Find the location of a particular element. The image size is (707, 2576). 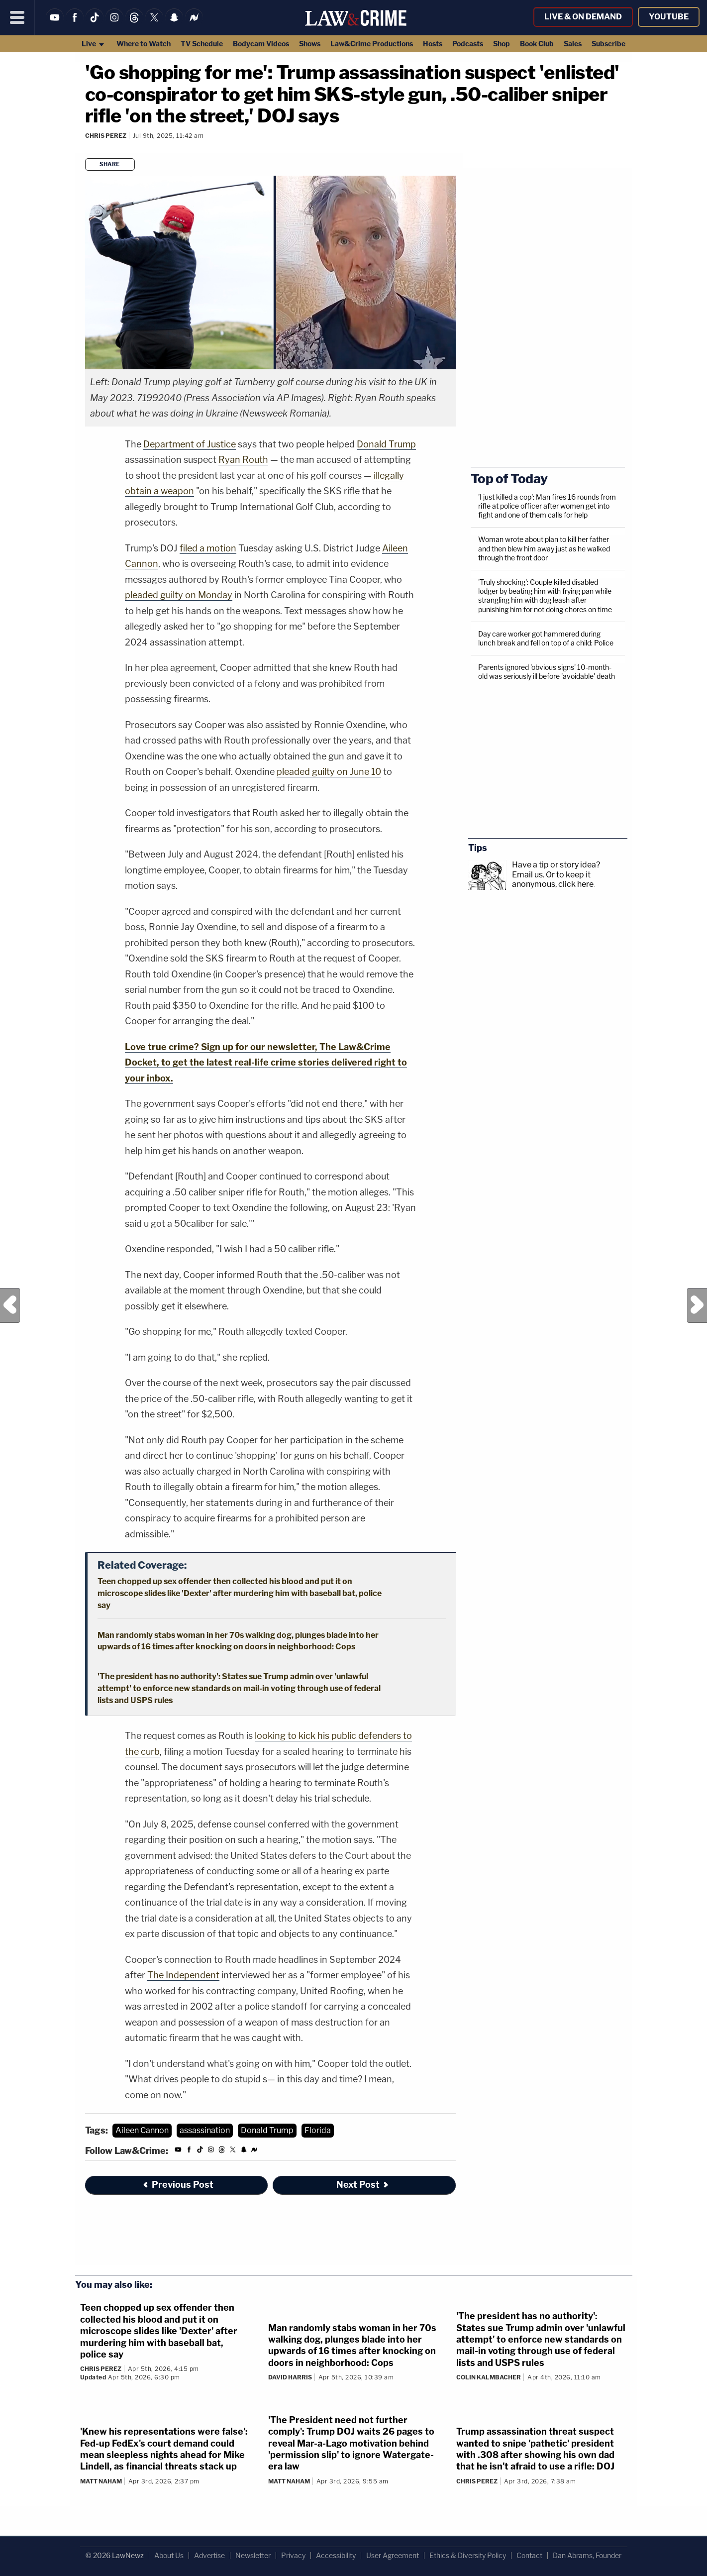

Parents ignored 'obvious signs' 10-month-old was seriously ill before 'avoidable' death is located at coordinates (546, 671).